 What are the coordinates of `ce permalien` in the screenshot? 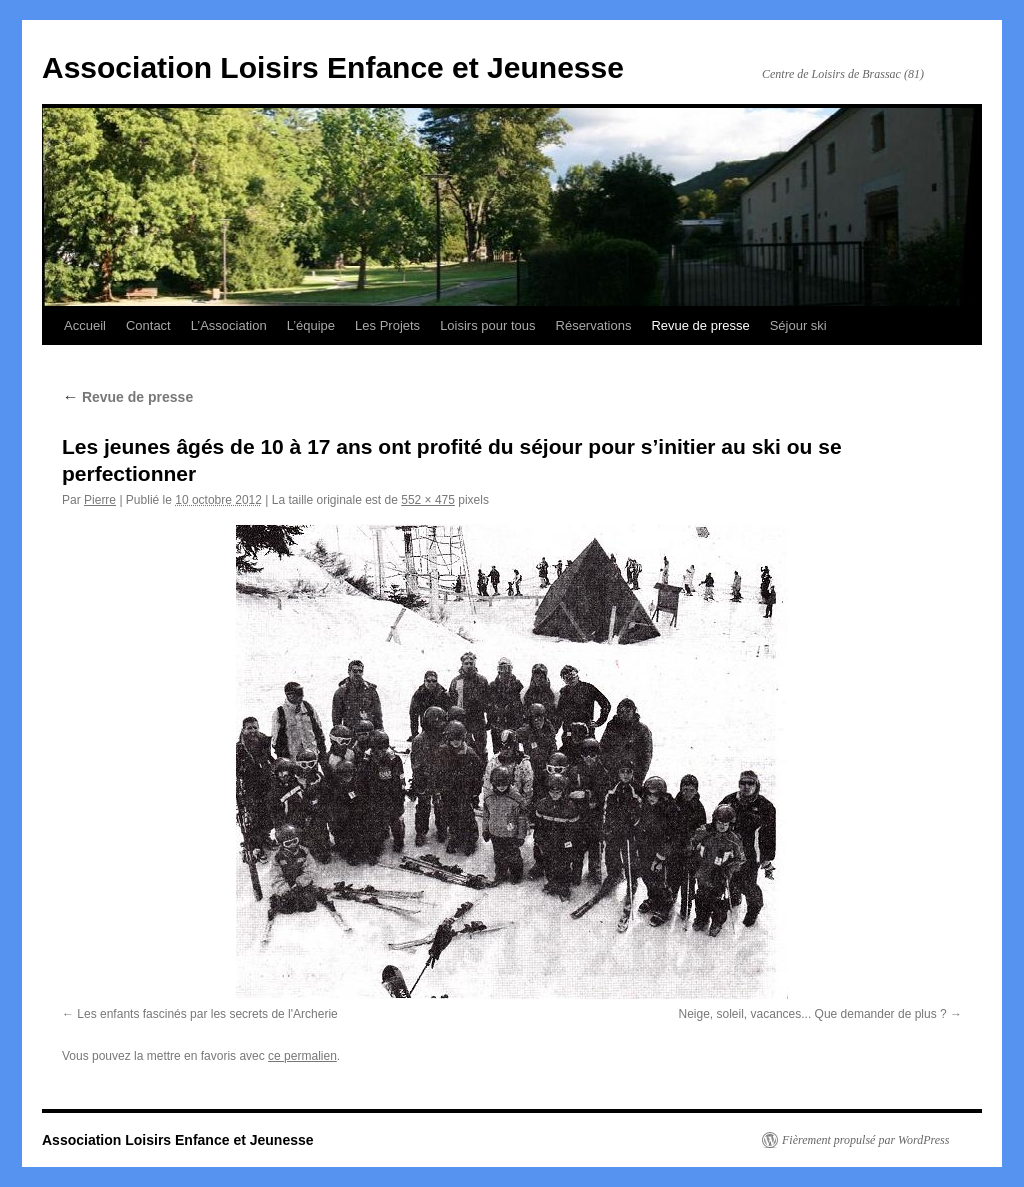 It's located at (302, 1056).